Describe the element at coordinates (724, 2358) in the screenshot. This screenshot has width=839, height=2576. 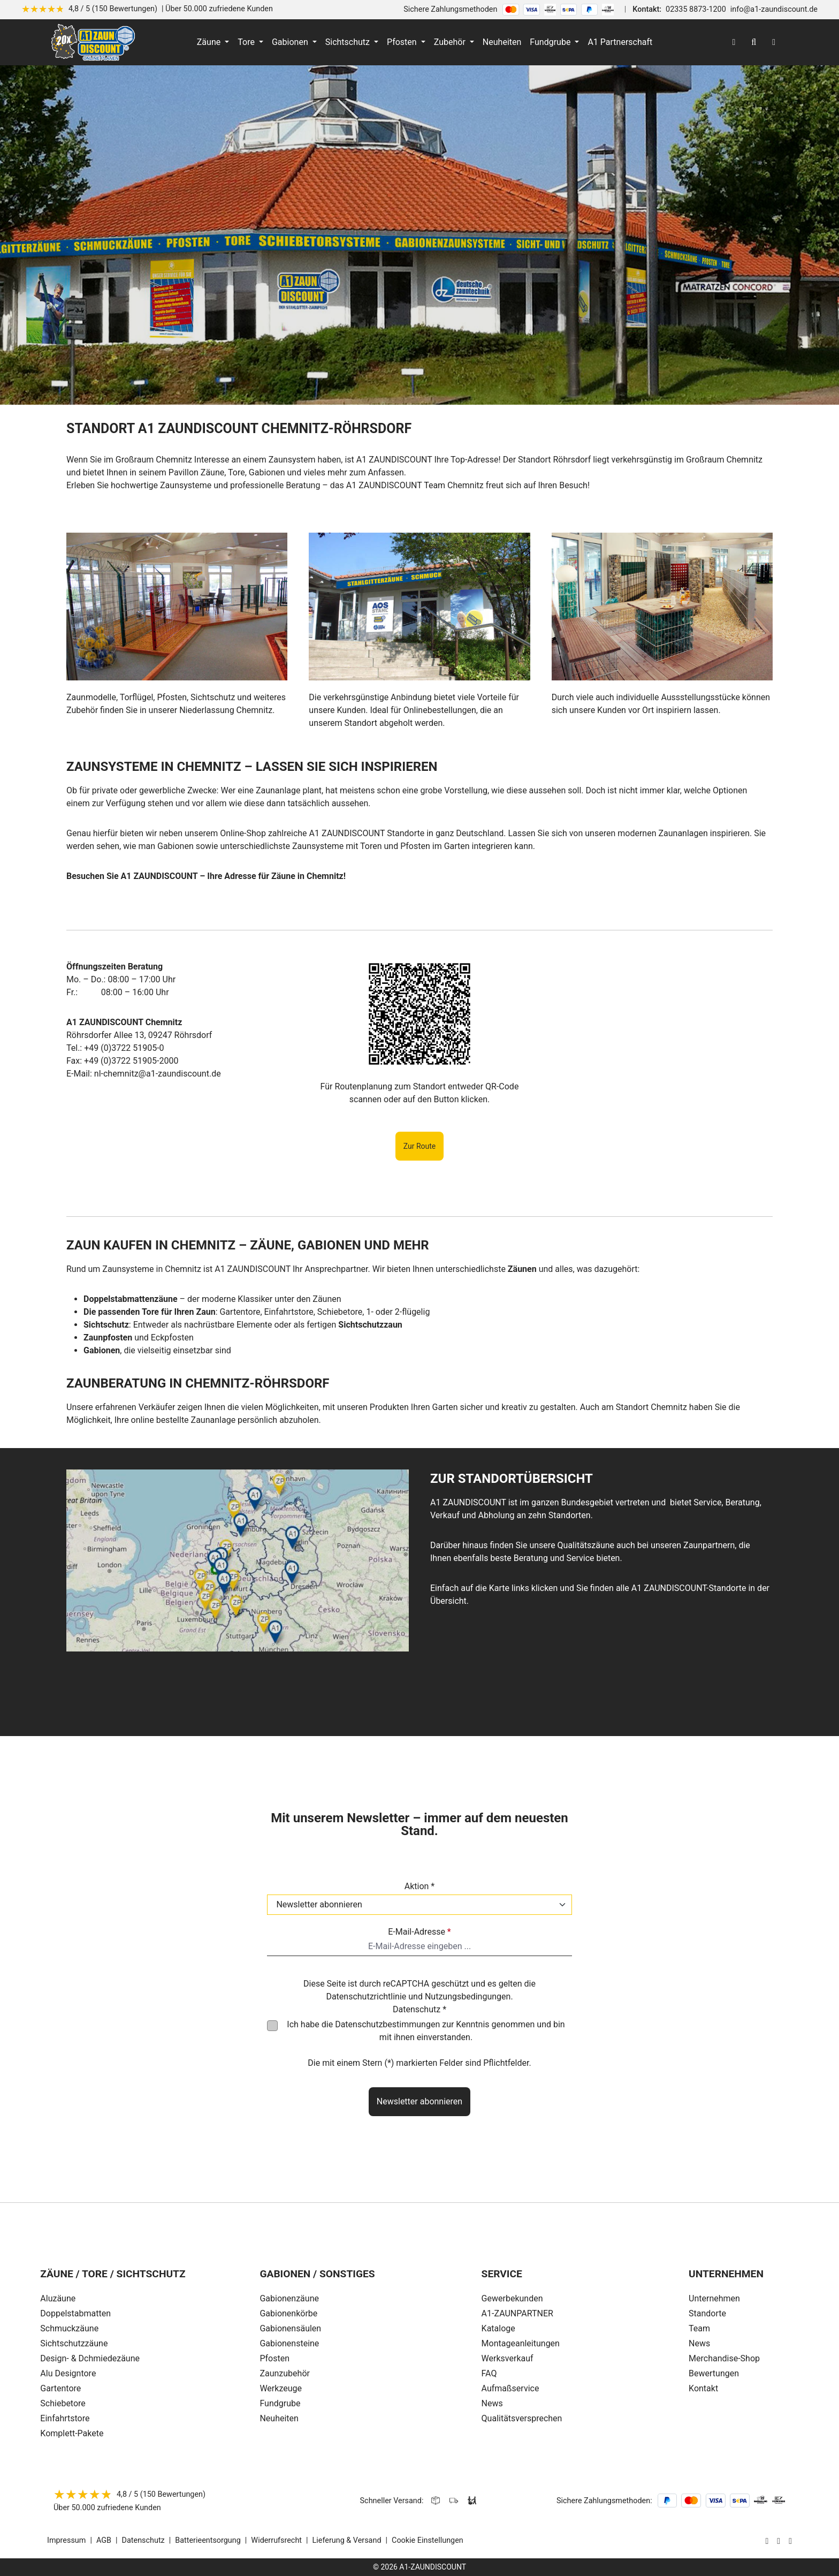
I see `Merchandise-Shop` at that location.